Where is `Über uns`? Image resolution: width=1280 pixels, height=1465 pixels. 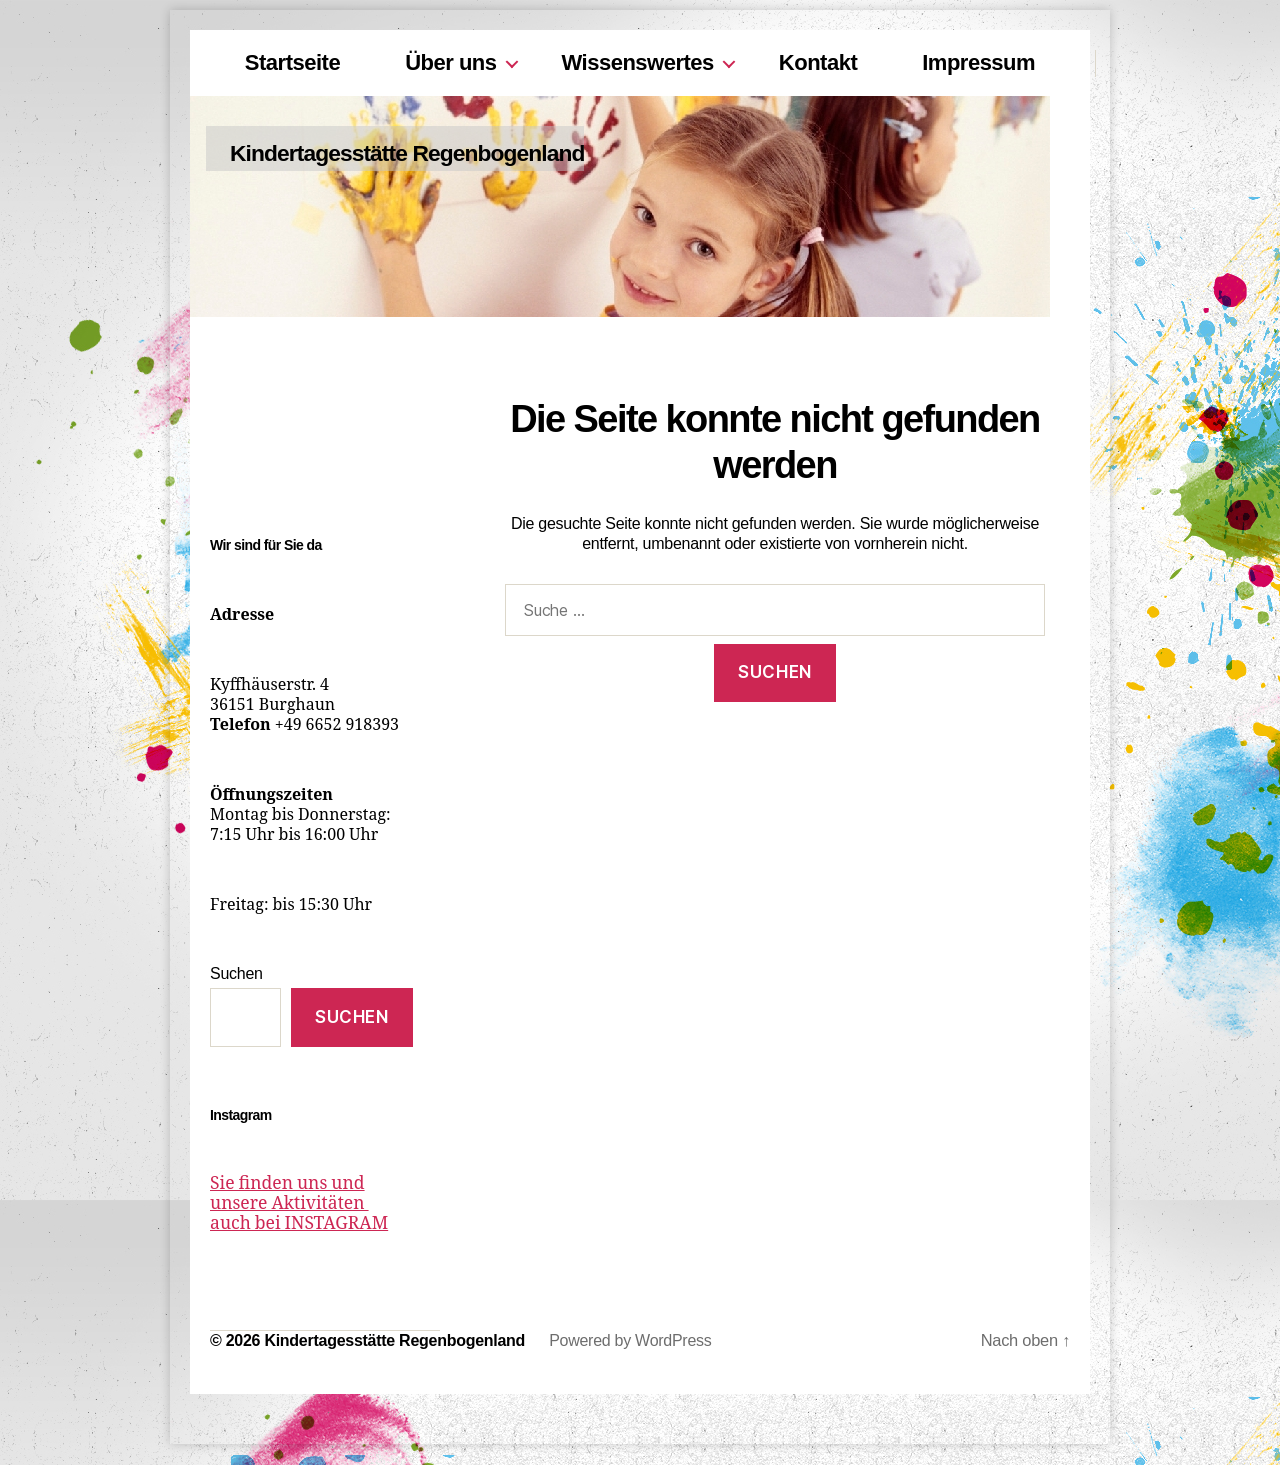
Über uns is located at coordinates (450, 62).